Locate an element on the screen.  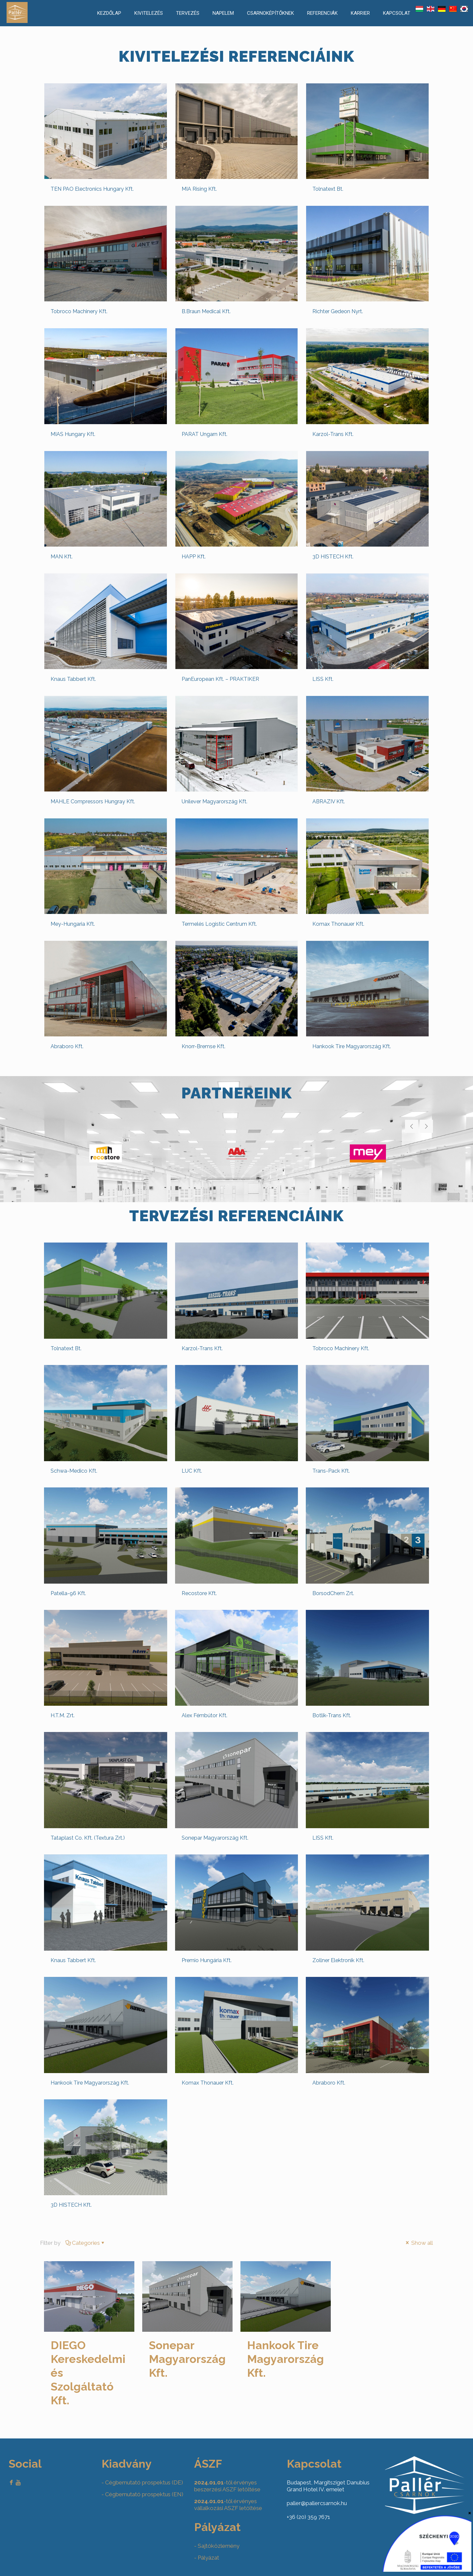
Unilever Magyarország Kft. is located at coordinates (214, 801).